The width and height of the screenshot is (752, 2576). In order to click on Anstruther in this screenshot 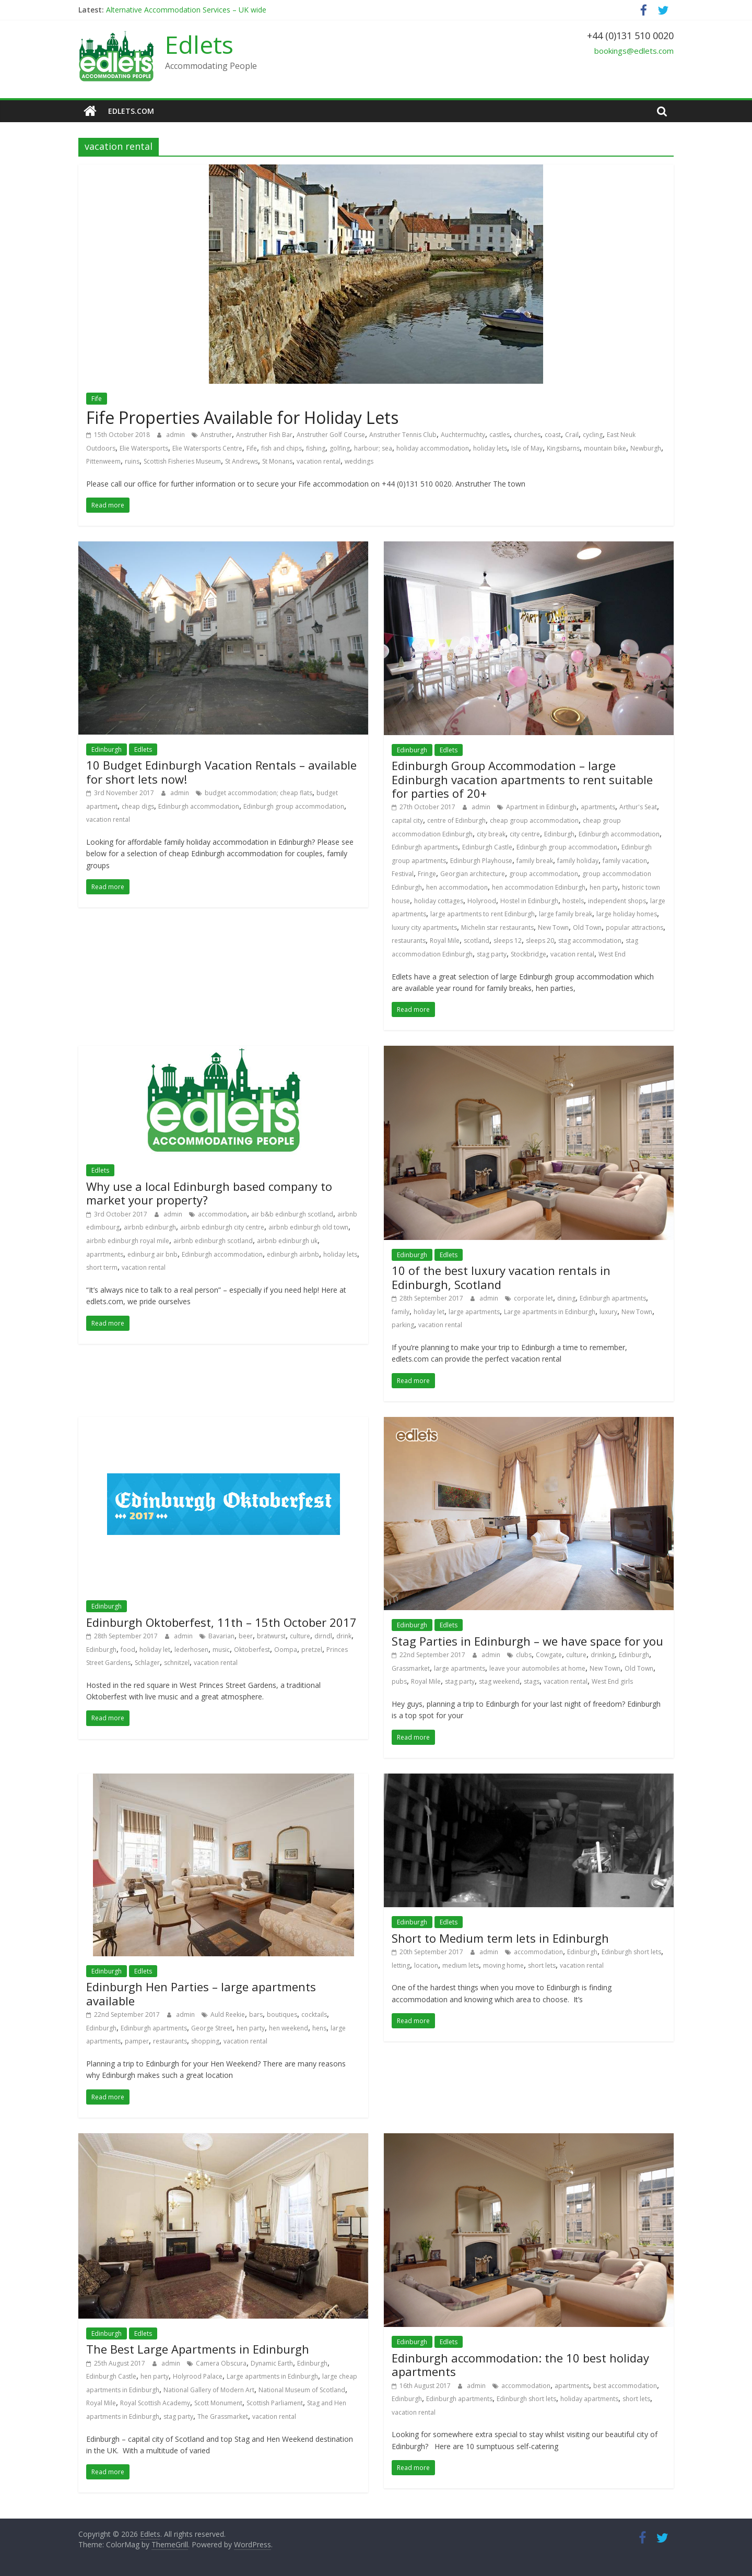, I will do `click(216, 434)`.